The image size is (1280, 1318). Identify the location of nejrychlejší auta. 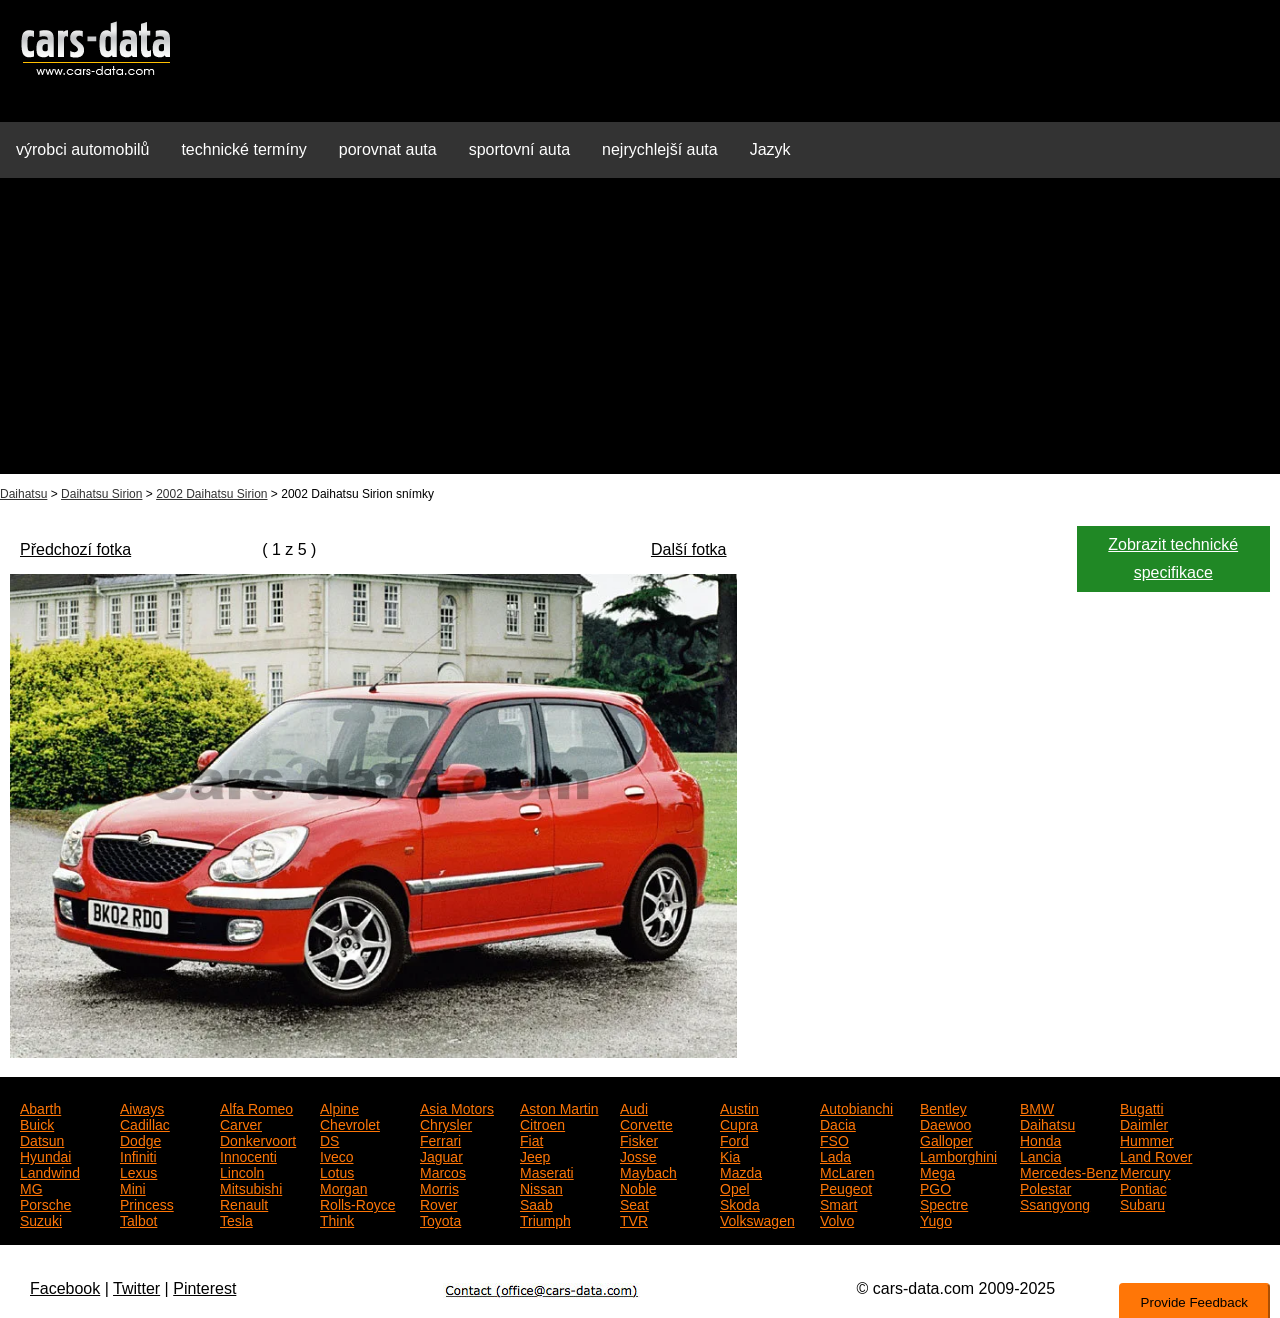
(660, 149).